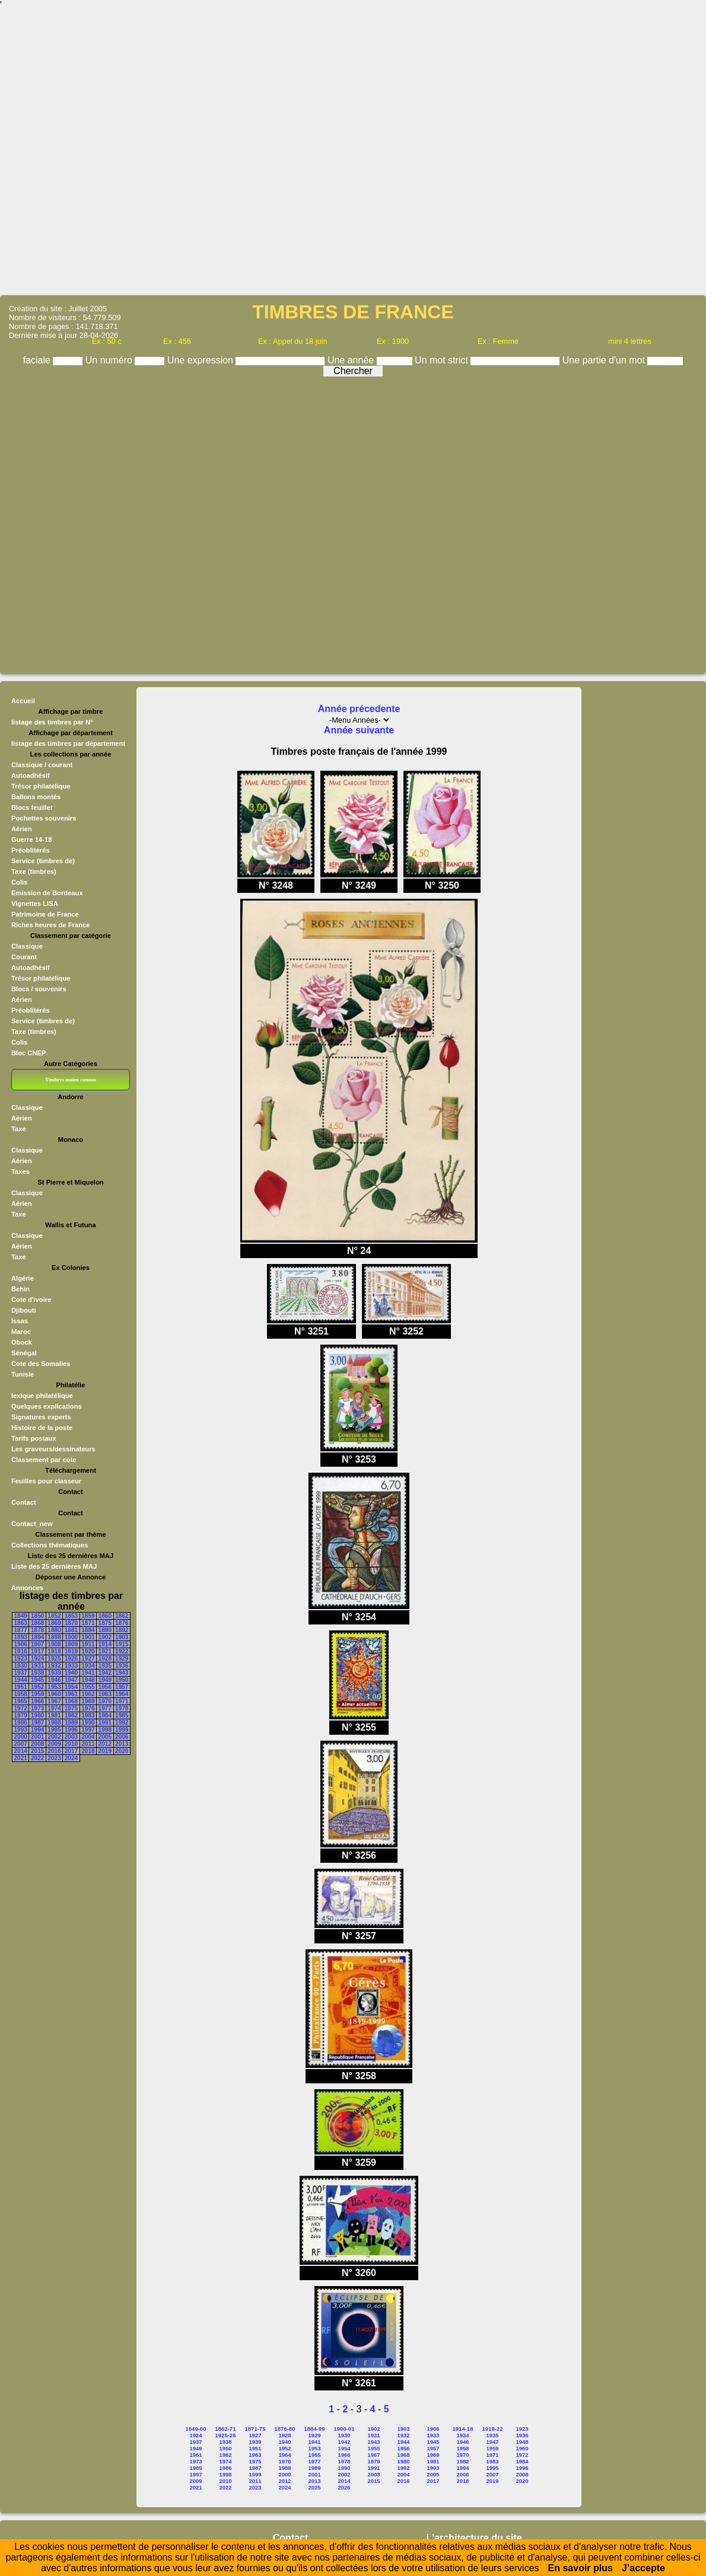 This screenshot has height=2576, width=706. I want to click on 2002, so click(54, 1737).